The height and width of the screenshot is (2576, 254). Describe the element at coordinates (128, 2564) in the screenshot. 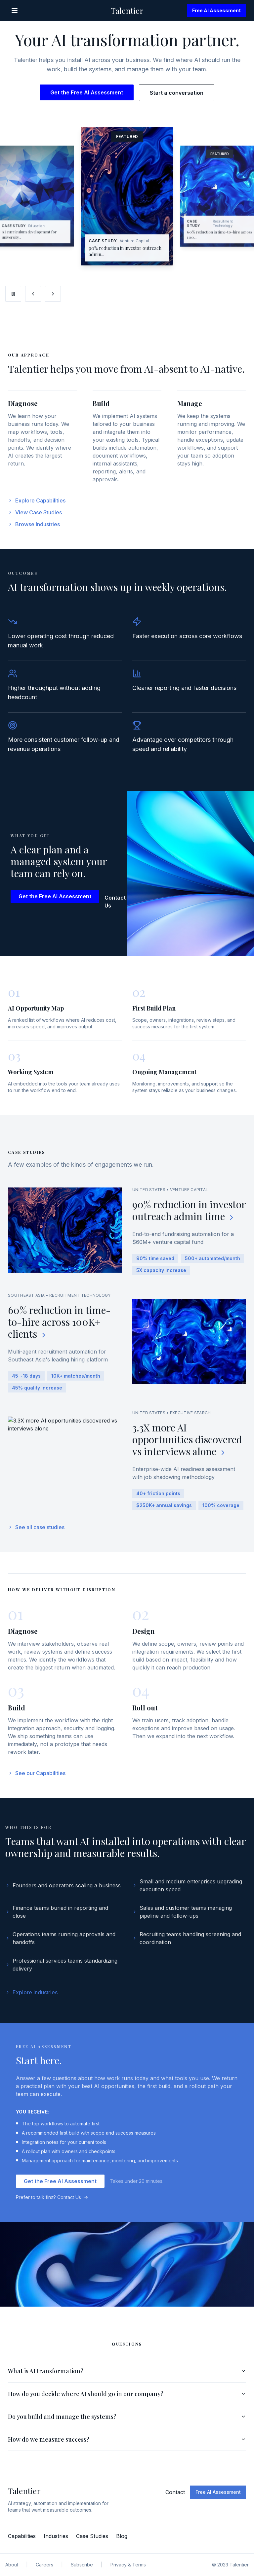

I see `Privacy & Terms` at that location.